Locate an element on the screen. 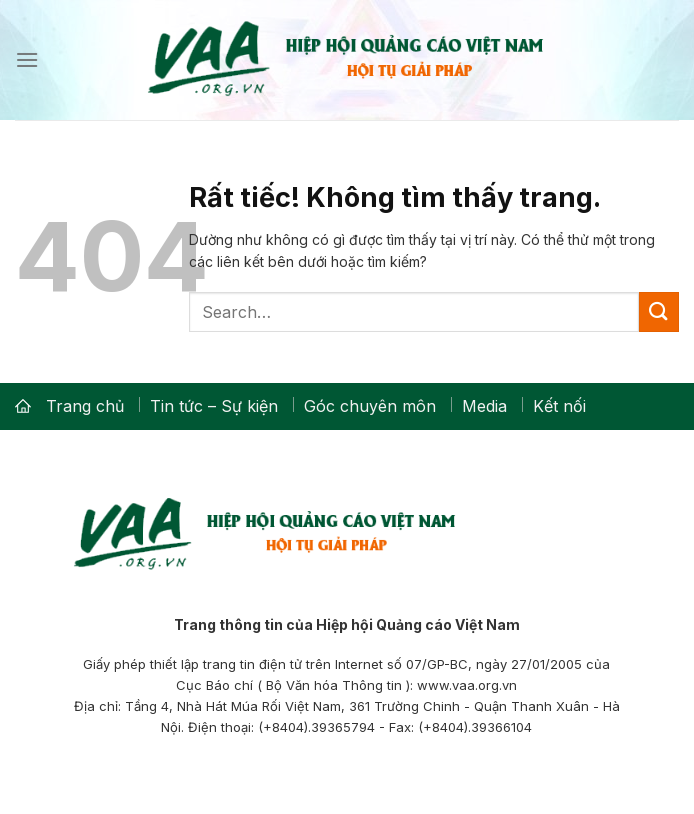 The width and height of the screenshot is (694, 814). [Gửi] is located at coordinates (659, 311).